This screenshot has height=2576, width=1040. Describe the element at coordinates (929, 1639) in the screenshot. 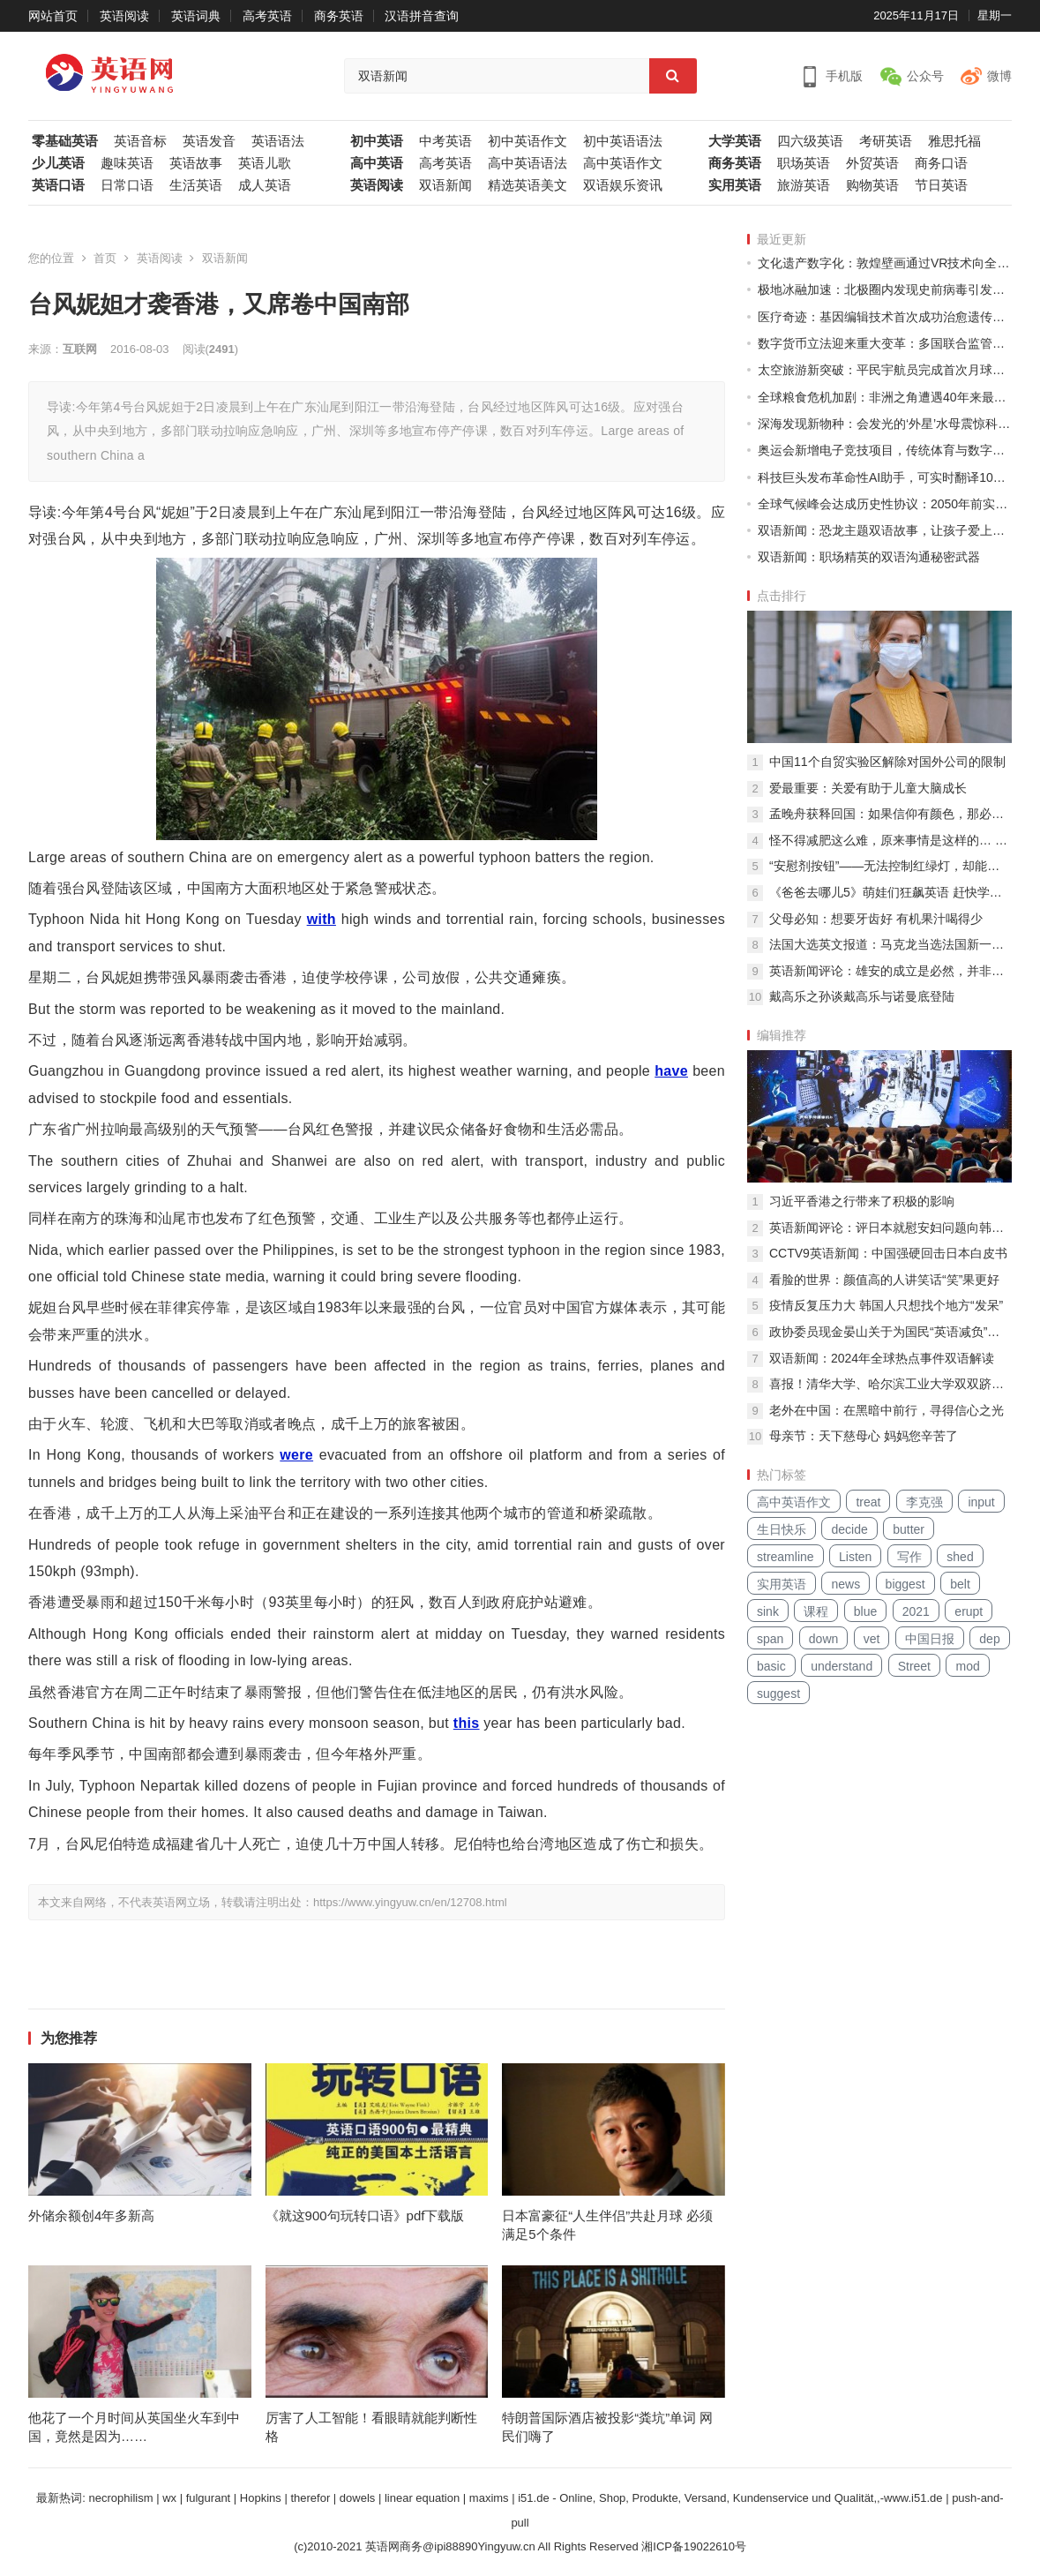

I see `中国日报` at that location.